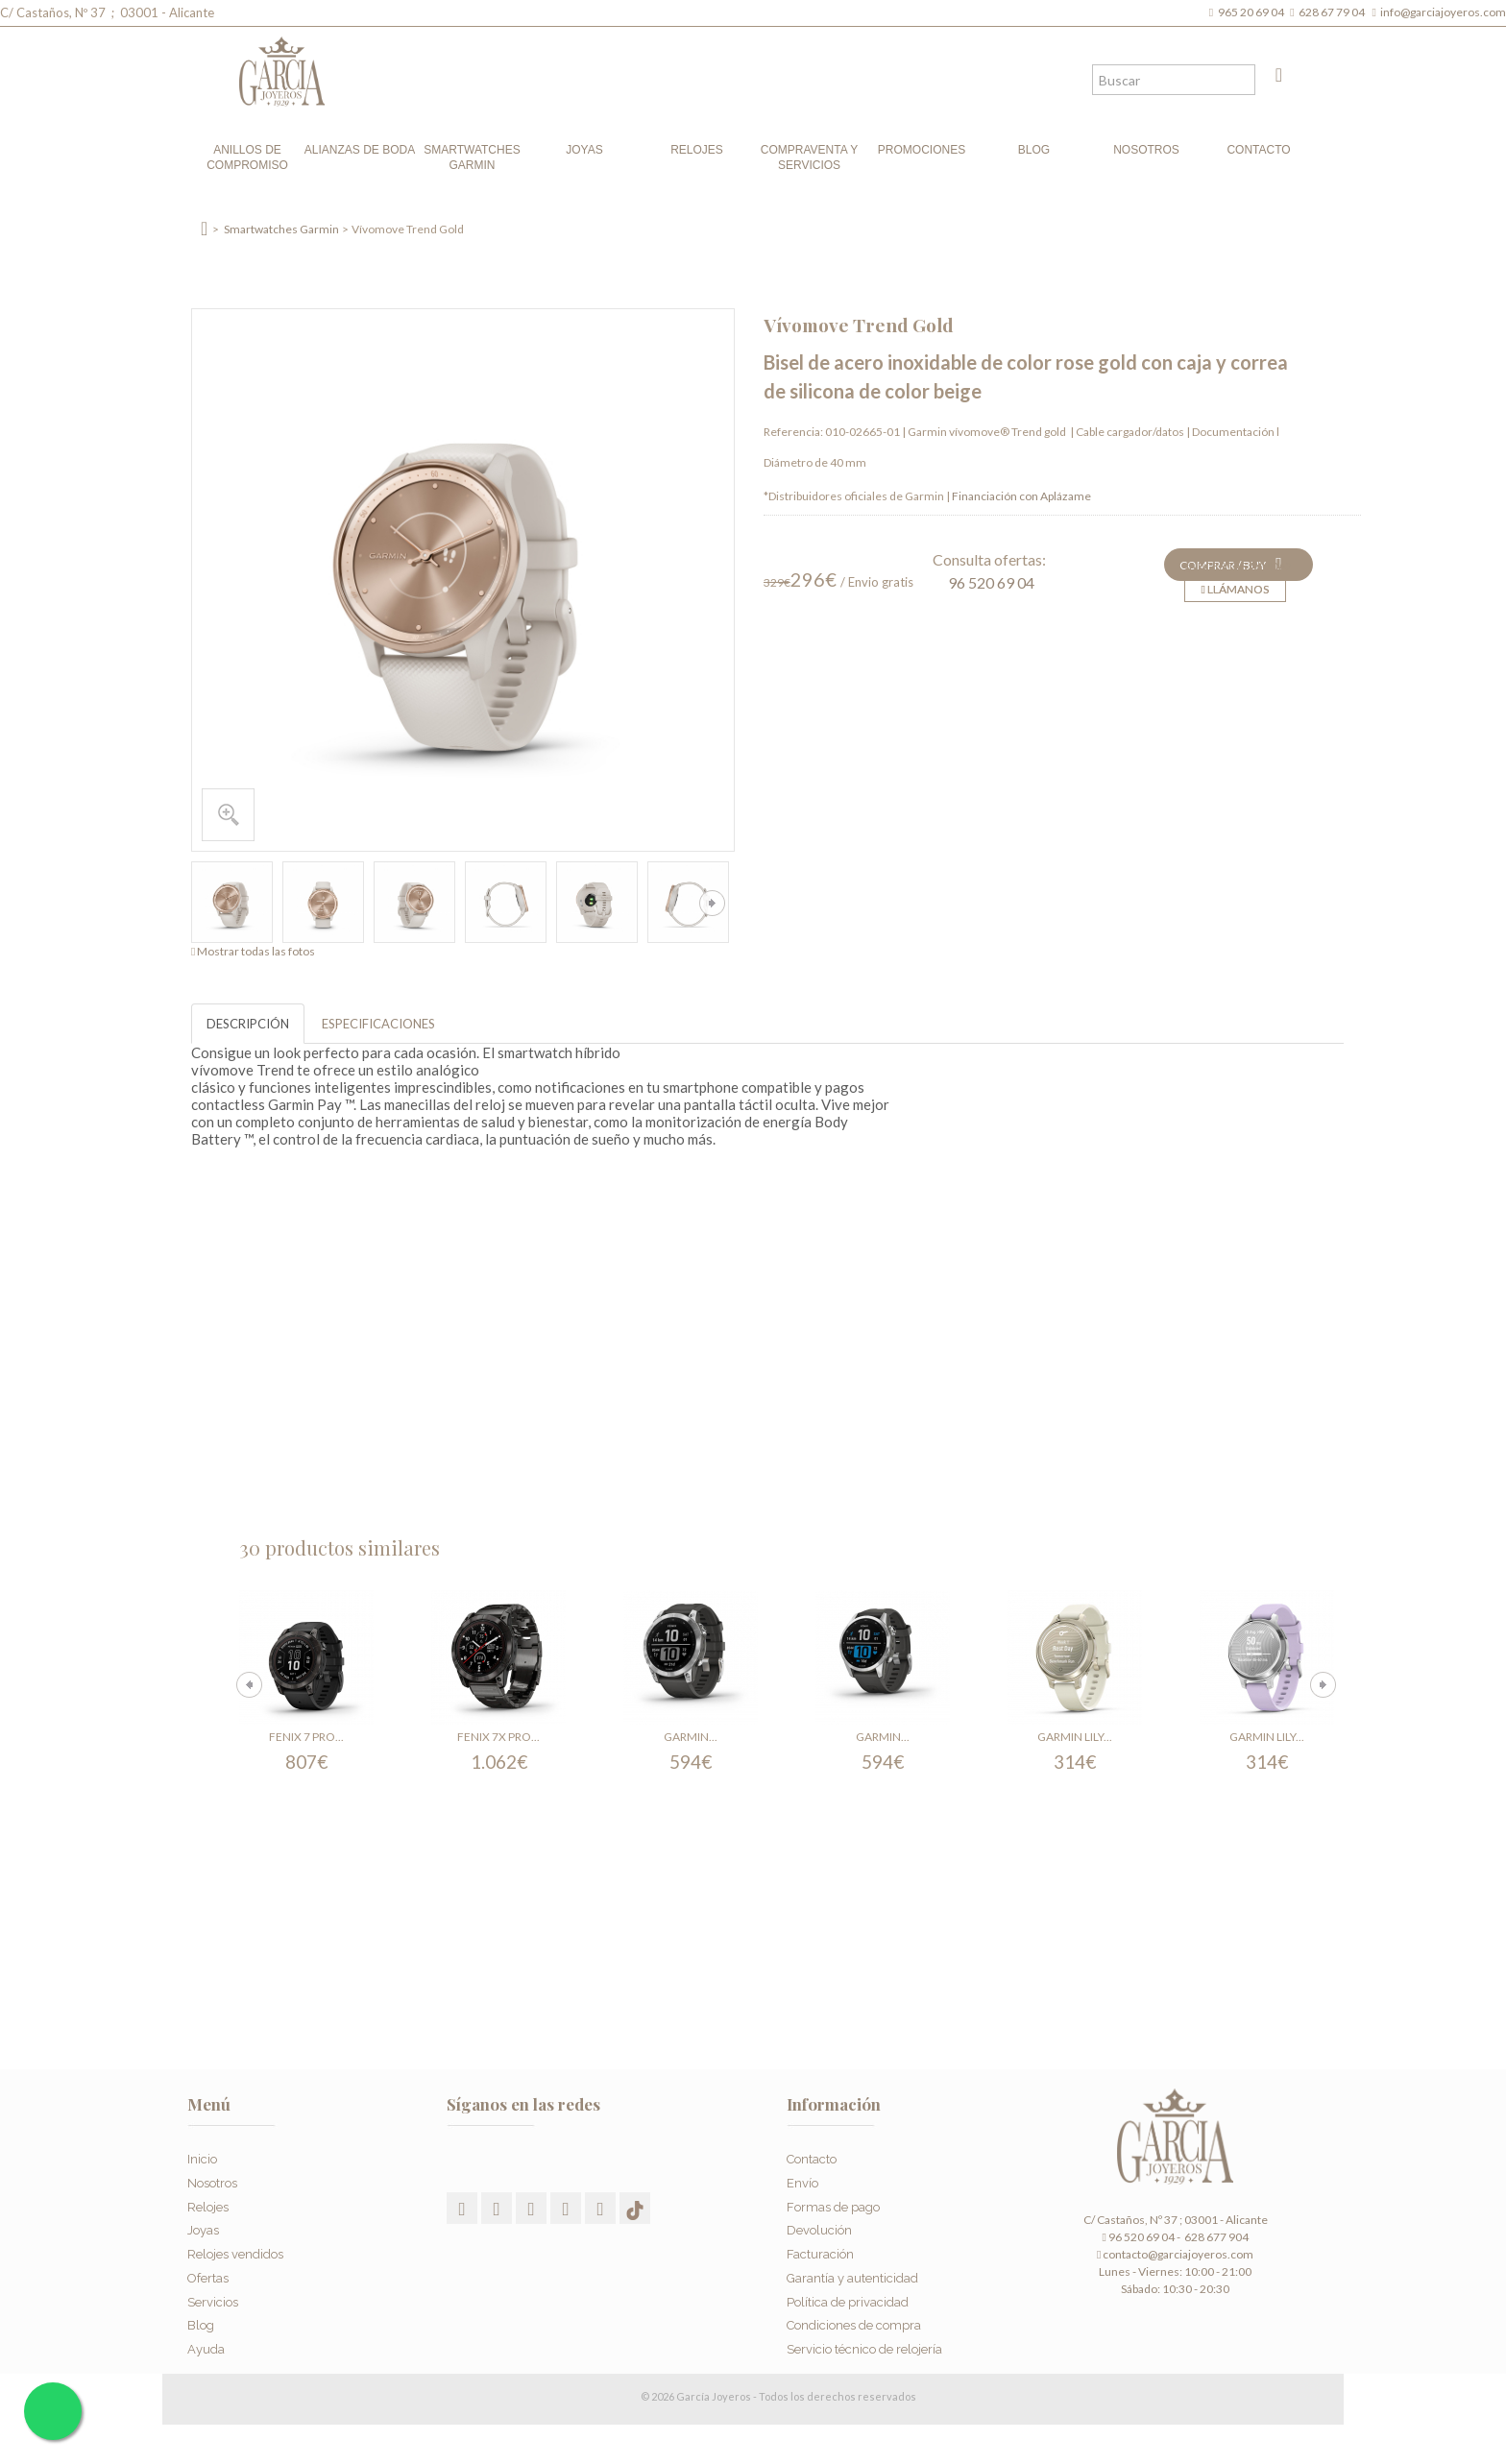 Image resolution: width=1506 pixels, height=2464 pixels. What do you see at coordinates (472, 157) in the screenshot?
I see `Smartwatches Garmin` at bounding box center [472, 157].